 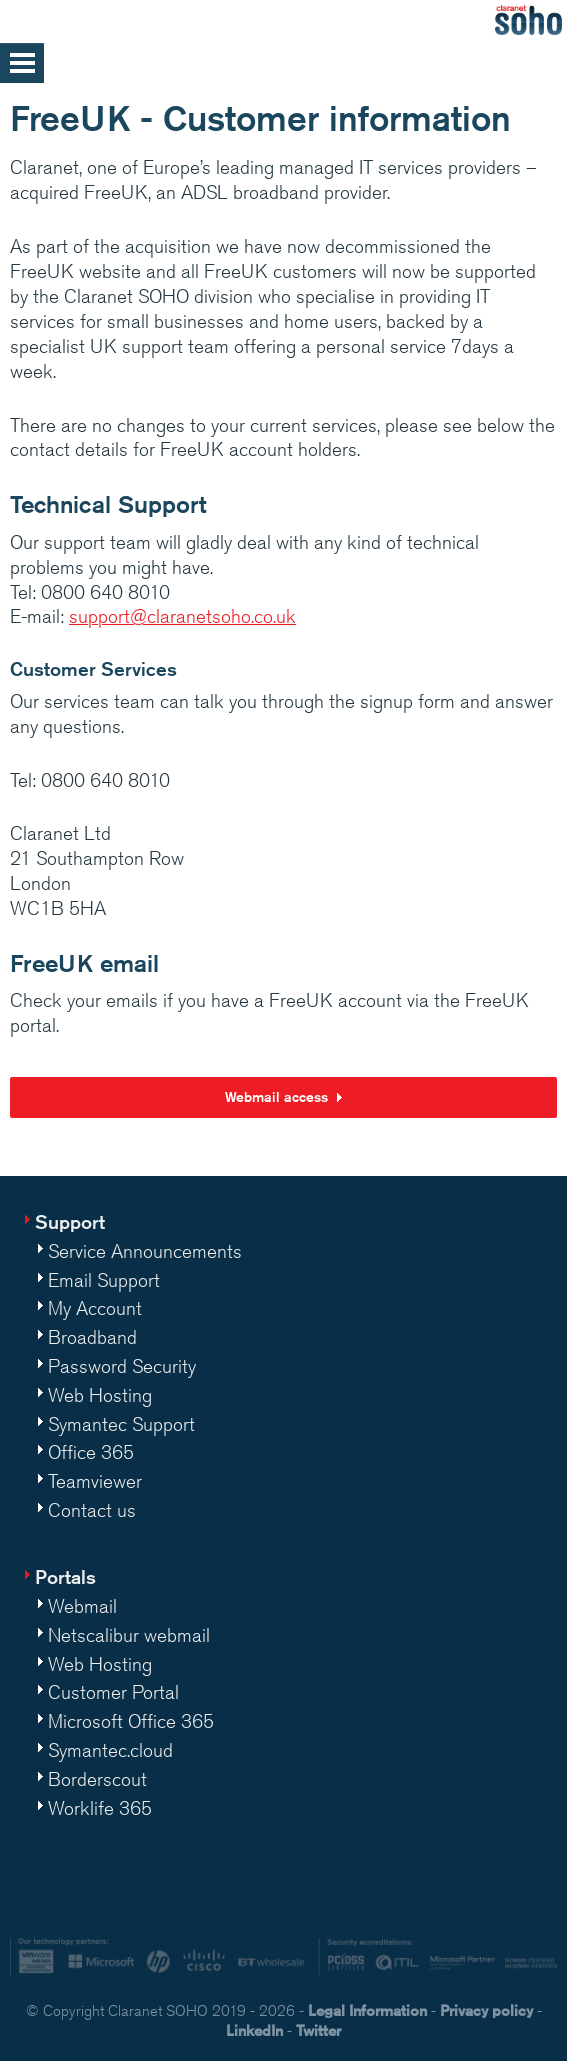 What do you see at coordinates (110, 1750) in the screenshot?
I see `Symantec.cloud` at bounding box center [110, 1750].